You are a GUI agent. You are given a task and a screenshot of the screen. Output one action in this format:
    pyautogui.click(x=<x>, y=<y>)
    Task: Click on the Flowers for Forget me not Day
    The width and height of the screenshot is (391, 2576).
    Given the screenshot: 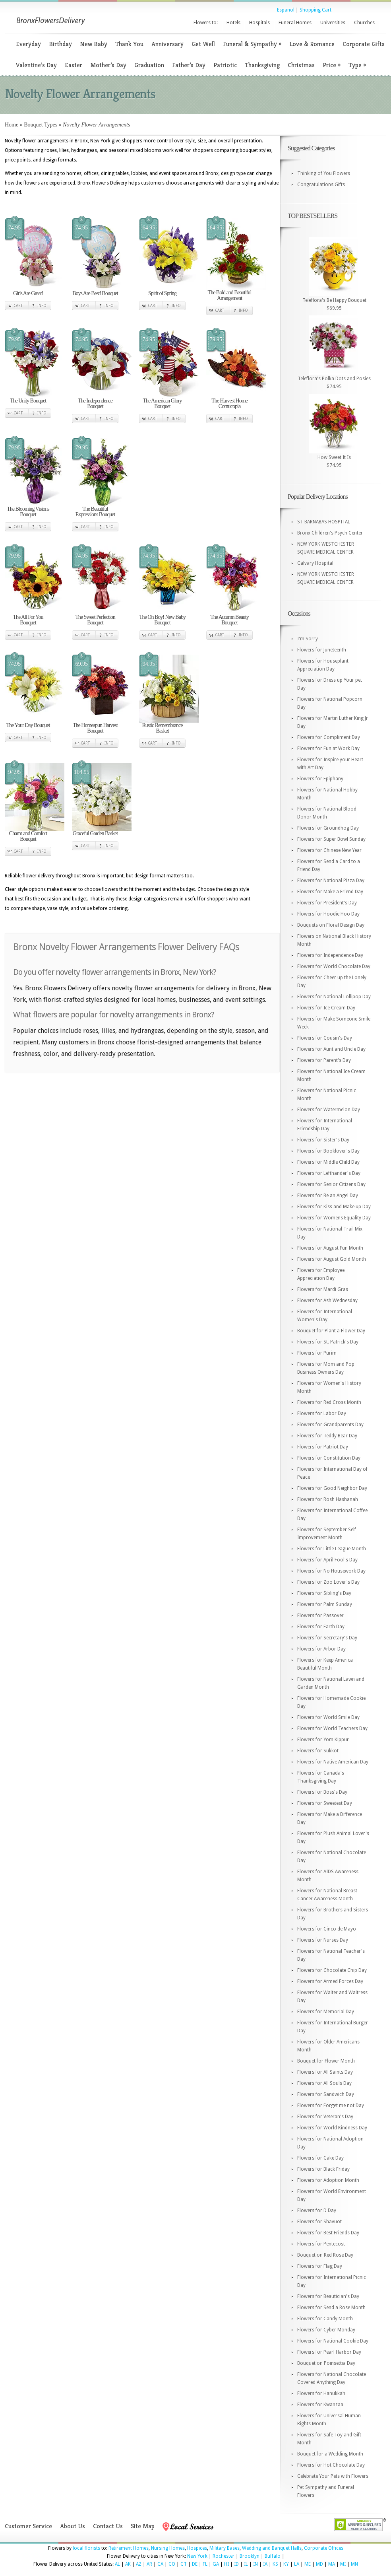 What is the action you would take?
    pyautogui.click(x=330, y=2105)
    